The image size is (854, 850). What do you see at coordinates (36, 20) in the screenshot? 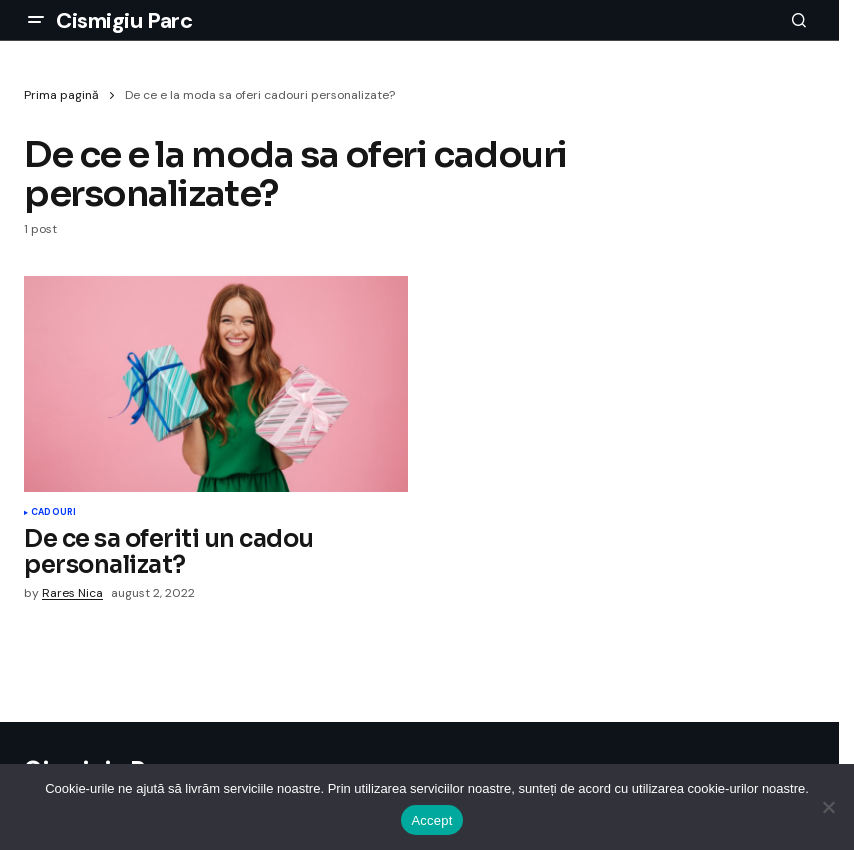
I see `[button]` at bounding box center [36, 20].